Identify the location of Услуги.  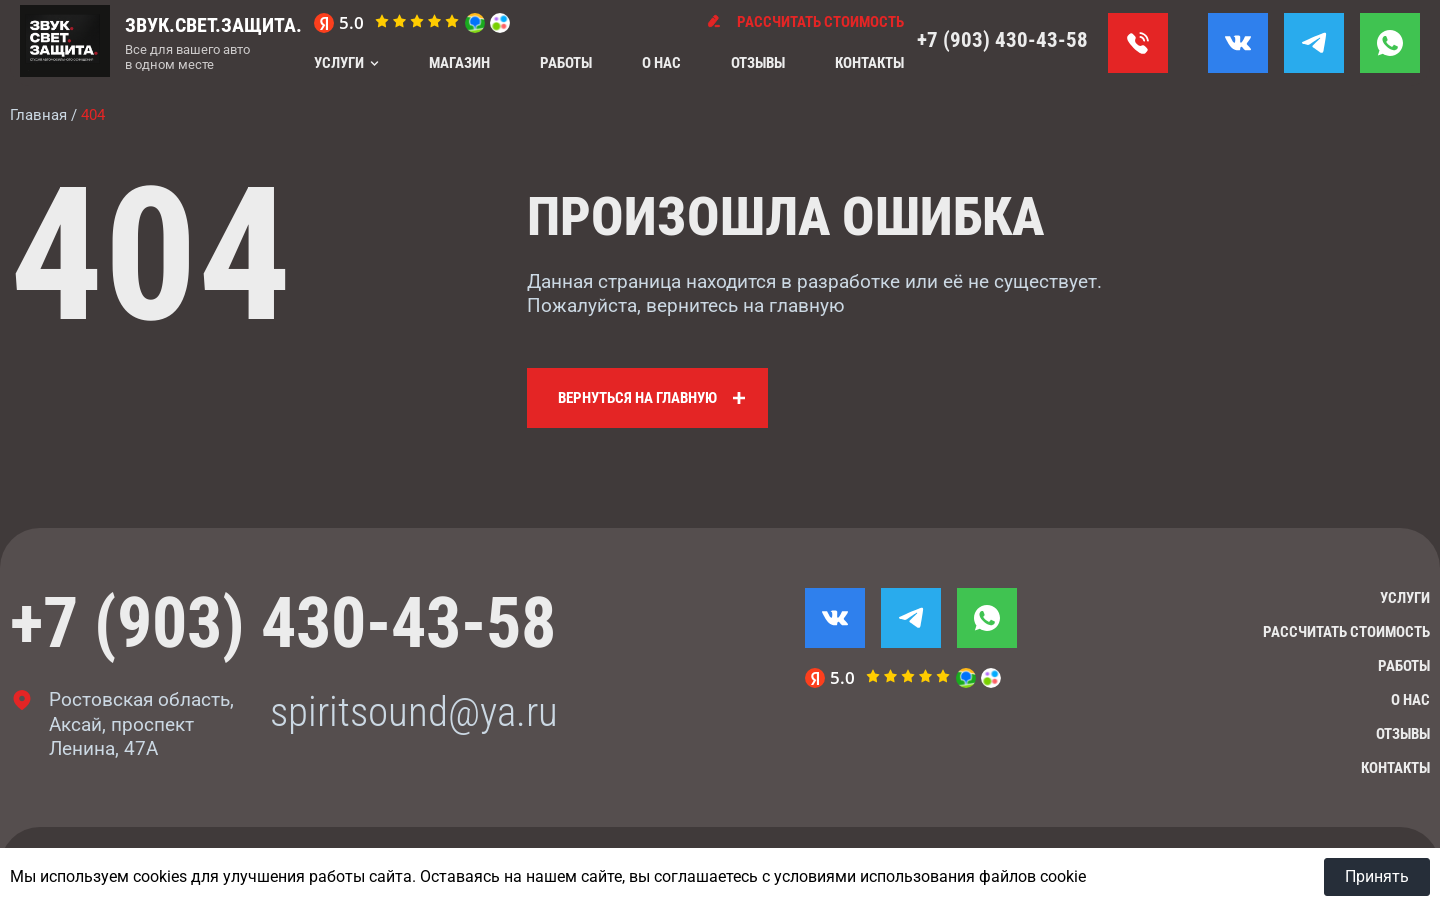
(339, 63).